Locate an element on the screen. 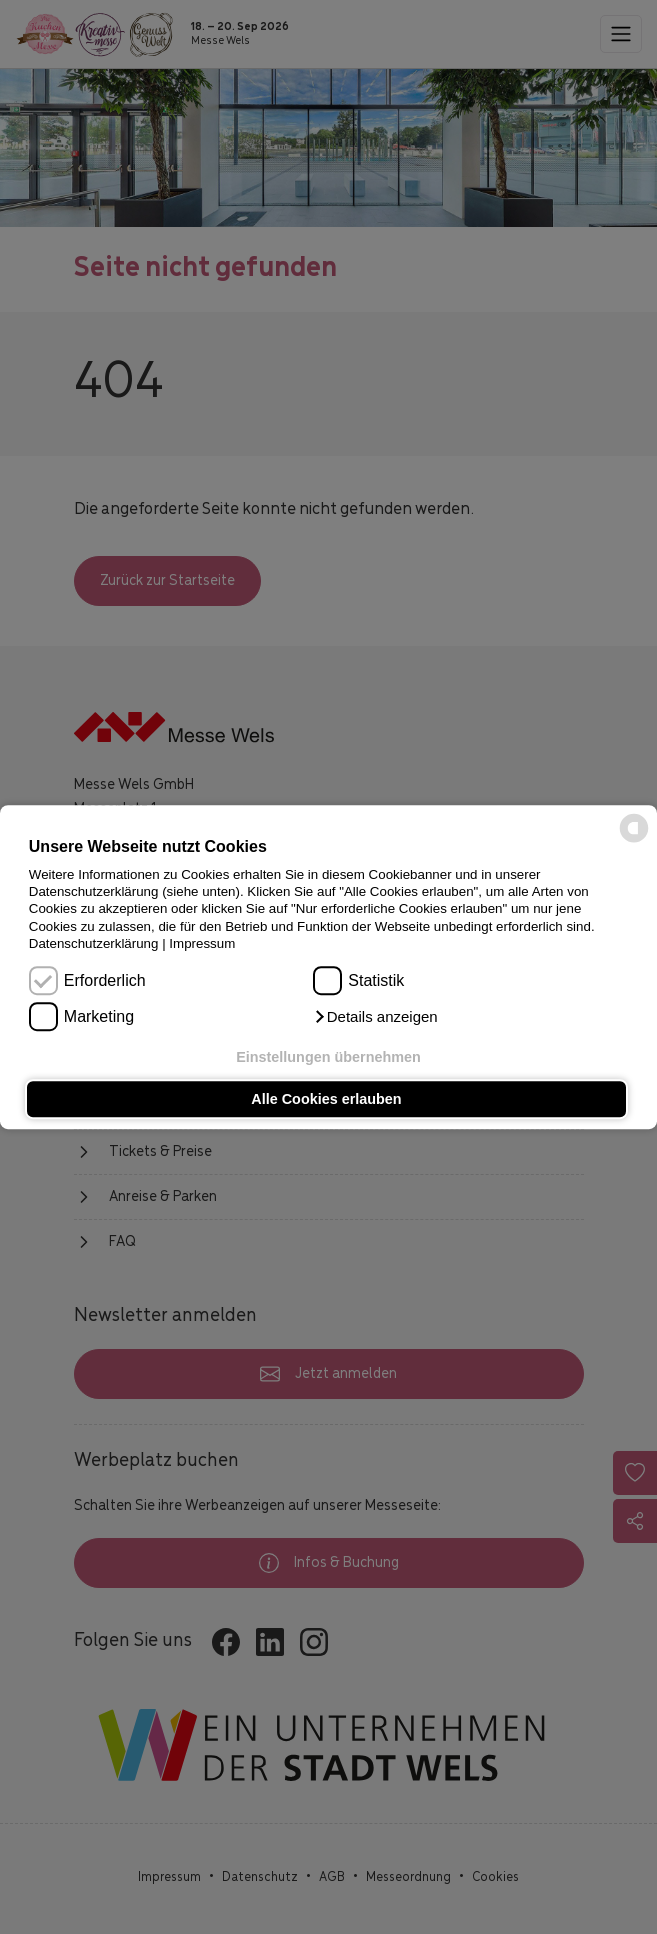  Datenschutzerklärung is located at coordinates (94, 943).